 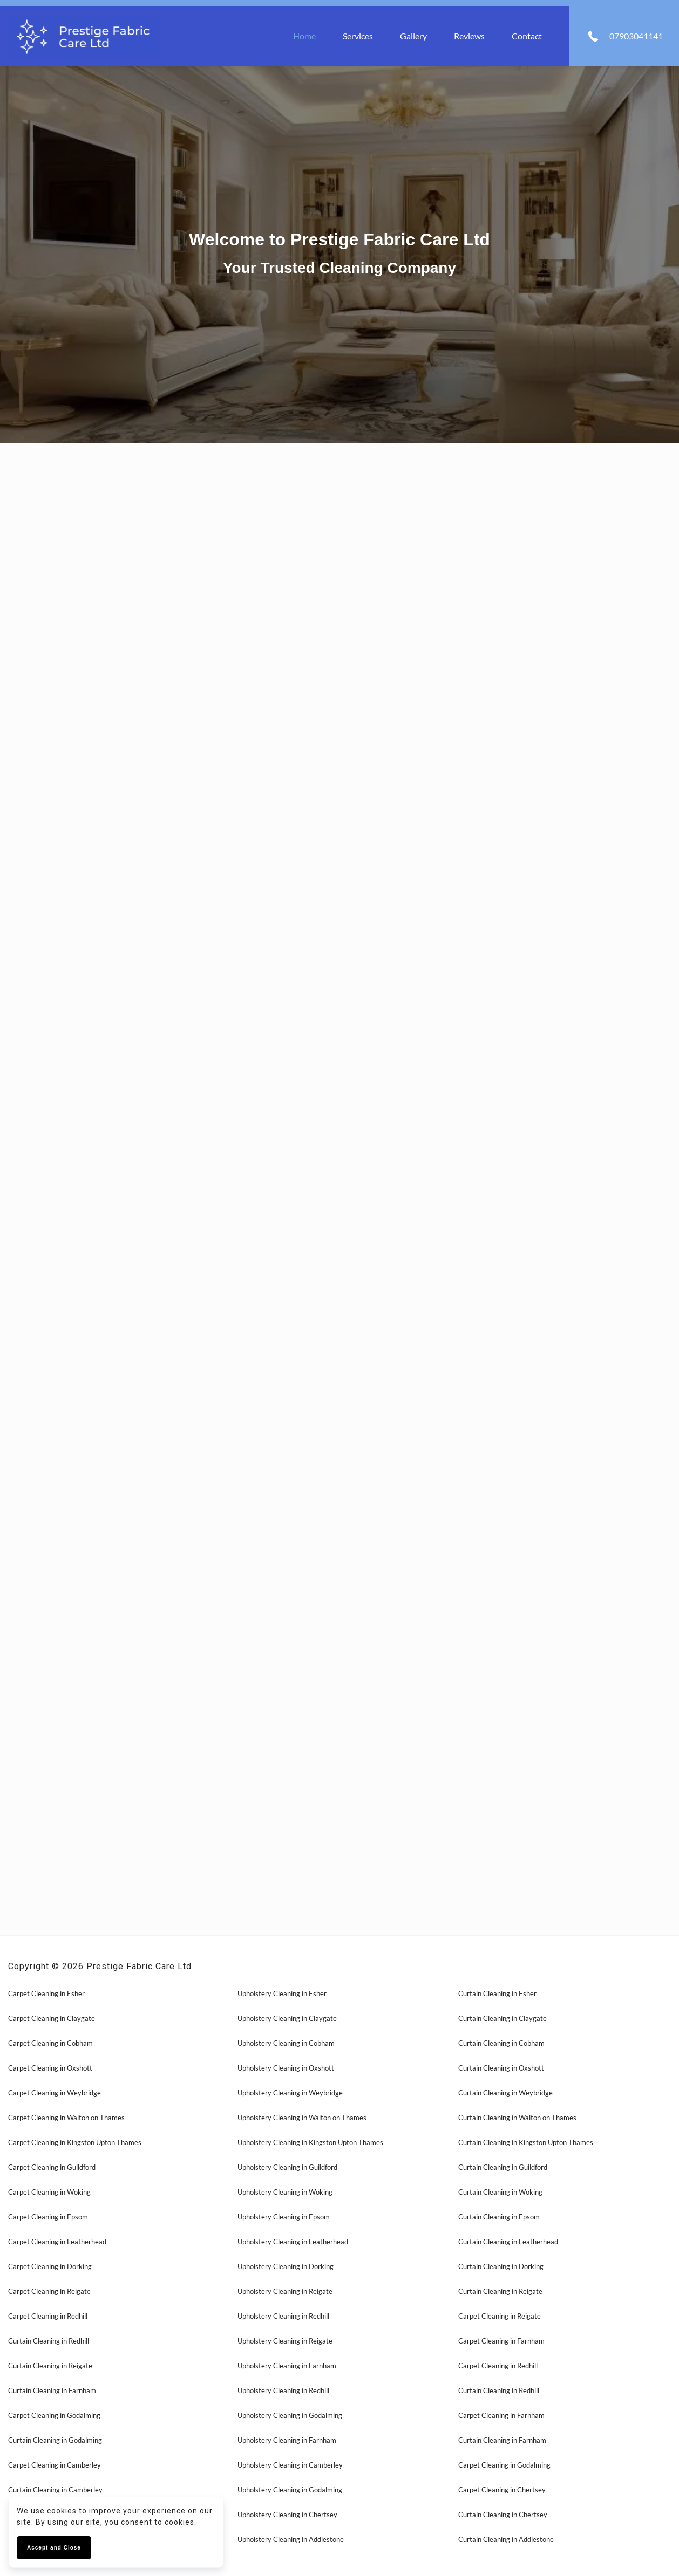 What do you see at coordinates (283, 2316) in the screenshot?
I see `Upholstery Cleaning in Redhill` at bounding box center [283, 2316].